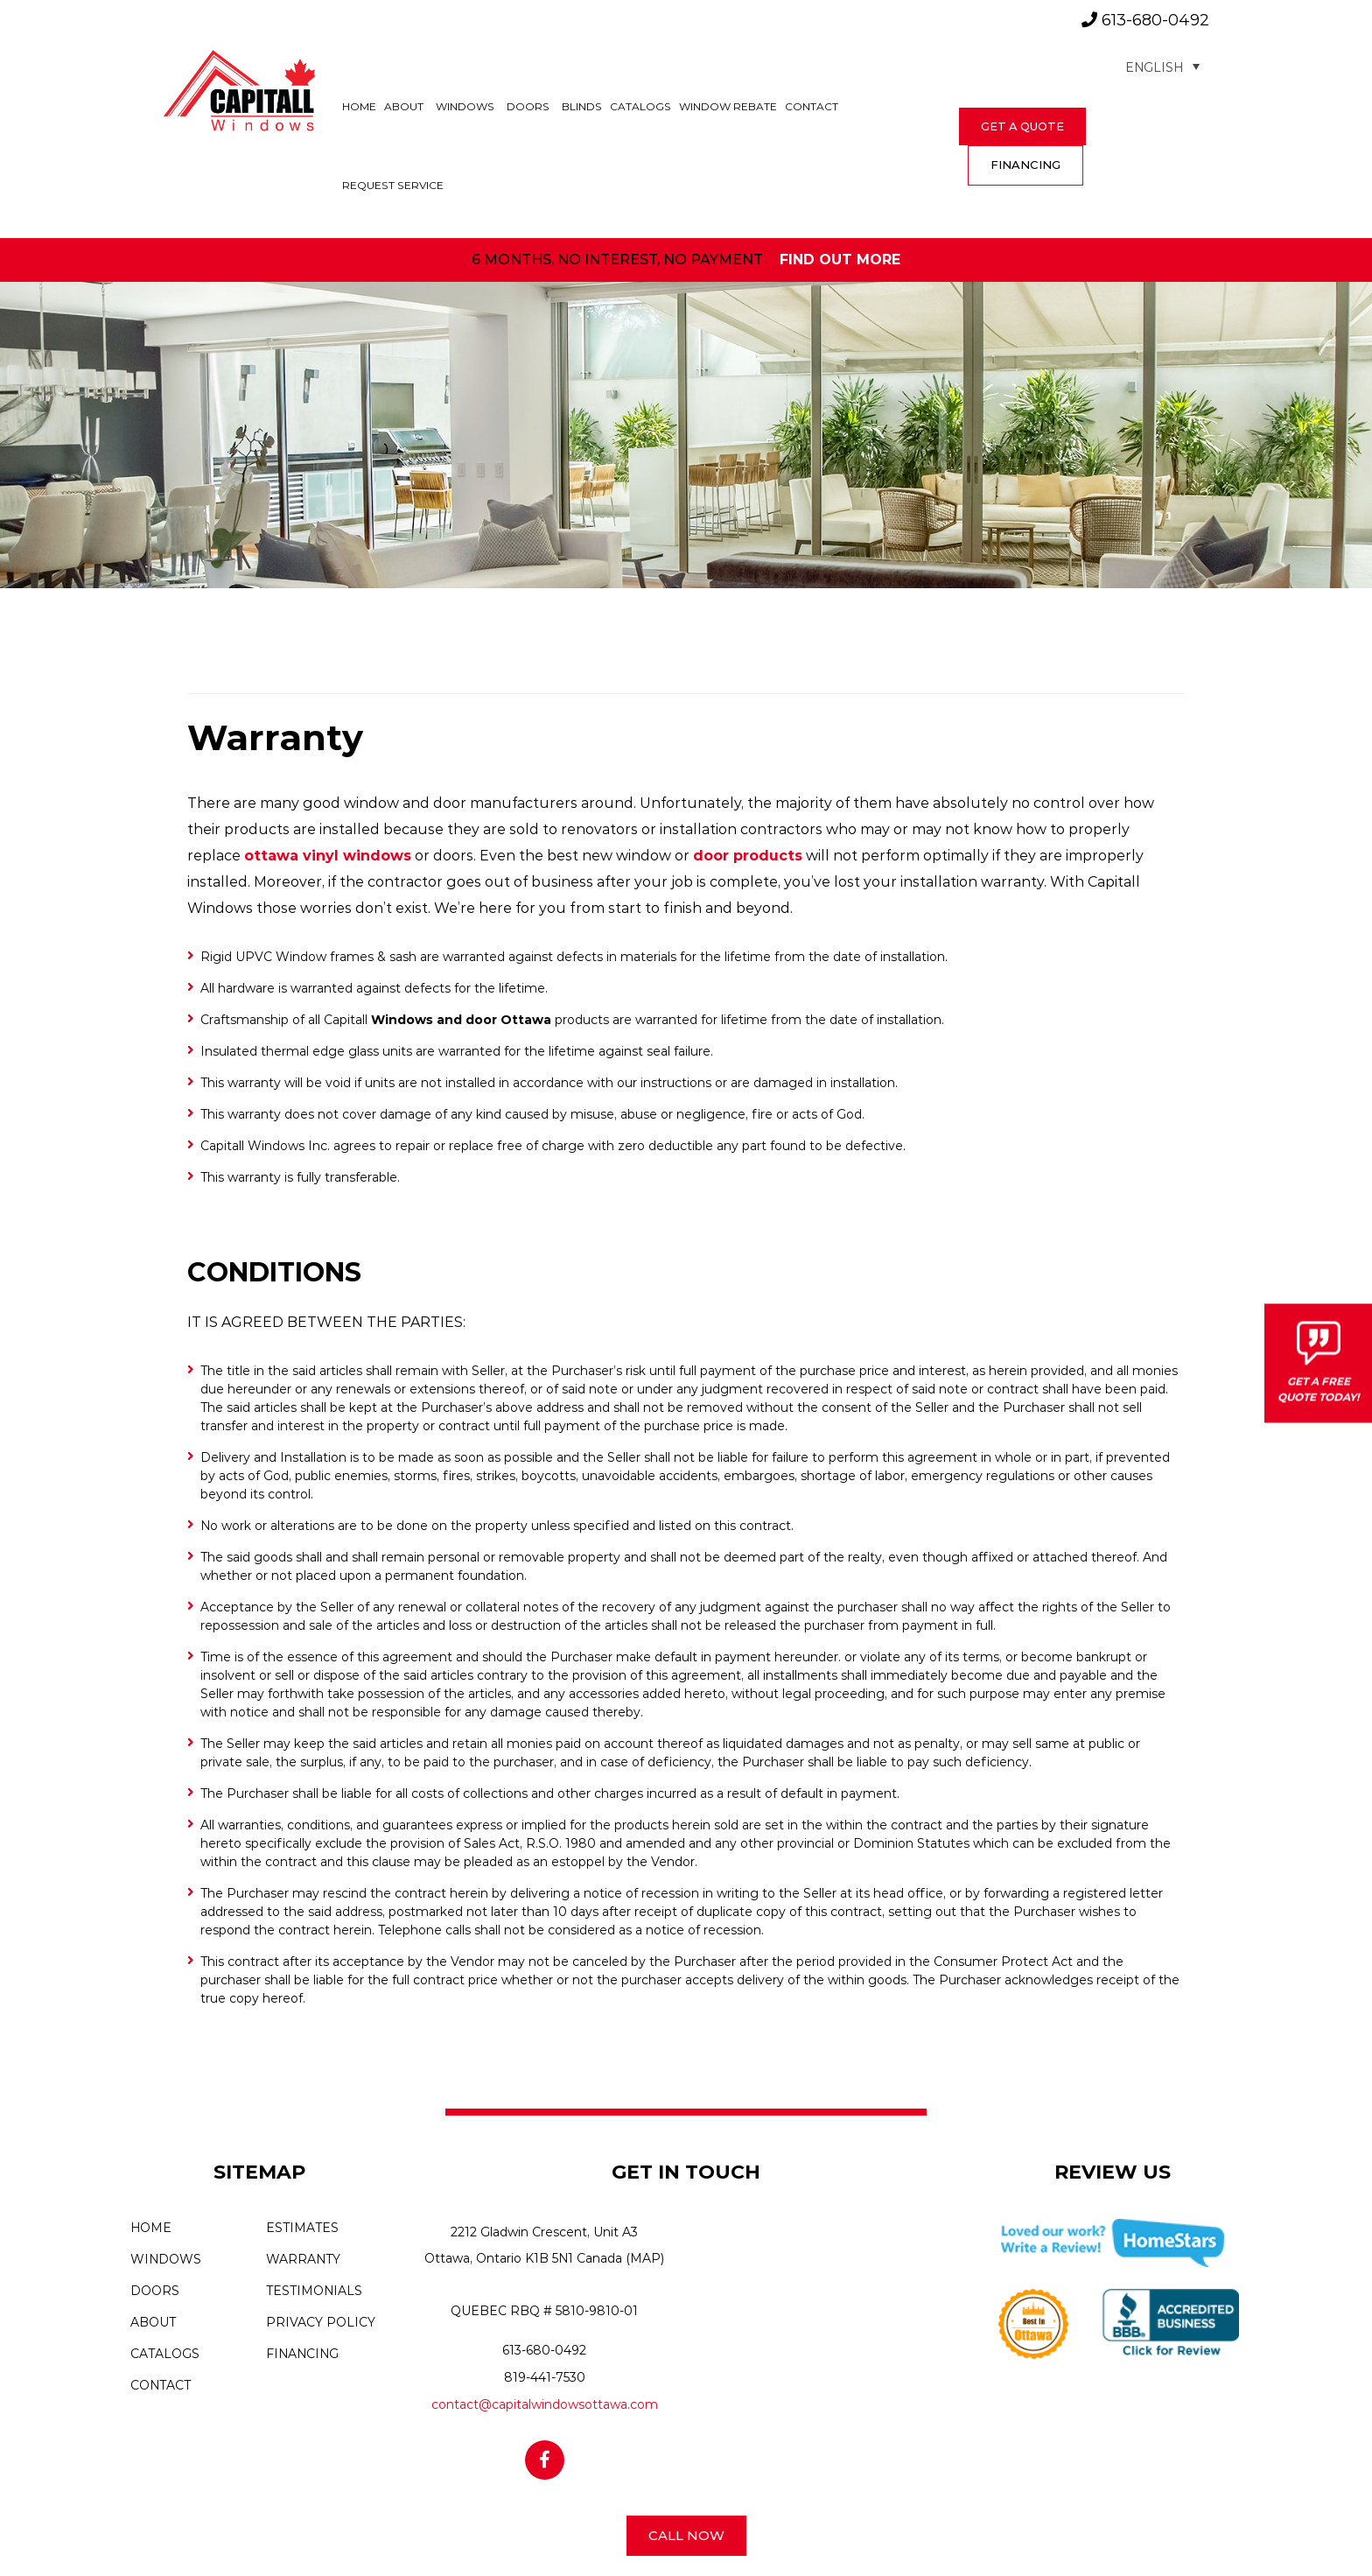 The image size is (1372, 2576). Describe the element at coordinates (465, 106) in the screenshot. I see `Windows` at that location.